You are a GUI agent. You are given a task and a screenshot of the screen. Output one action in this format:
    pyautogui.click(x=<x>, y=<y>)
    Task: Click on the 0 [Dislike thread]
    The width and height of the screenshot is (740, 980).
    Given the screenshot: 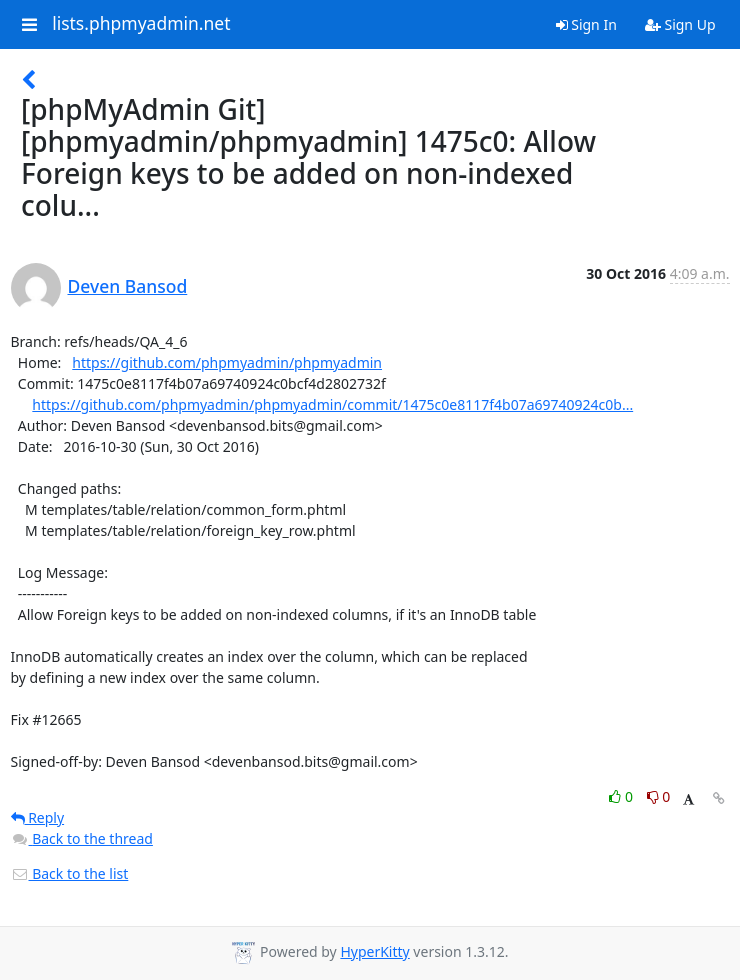 What is the action you would take?
    pyautogui.click(x=659, y=796)
    